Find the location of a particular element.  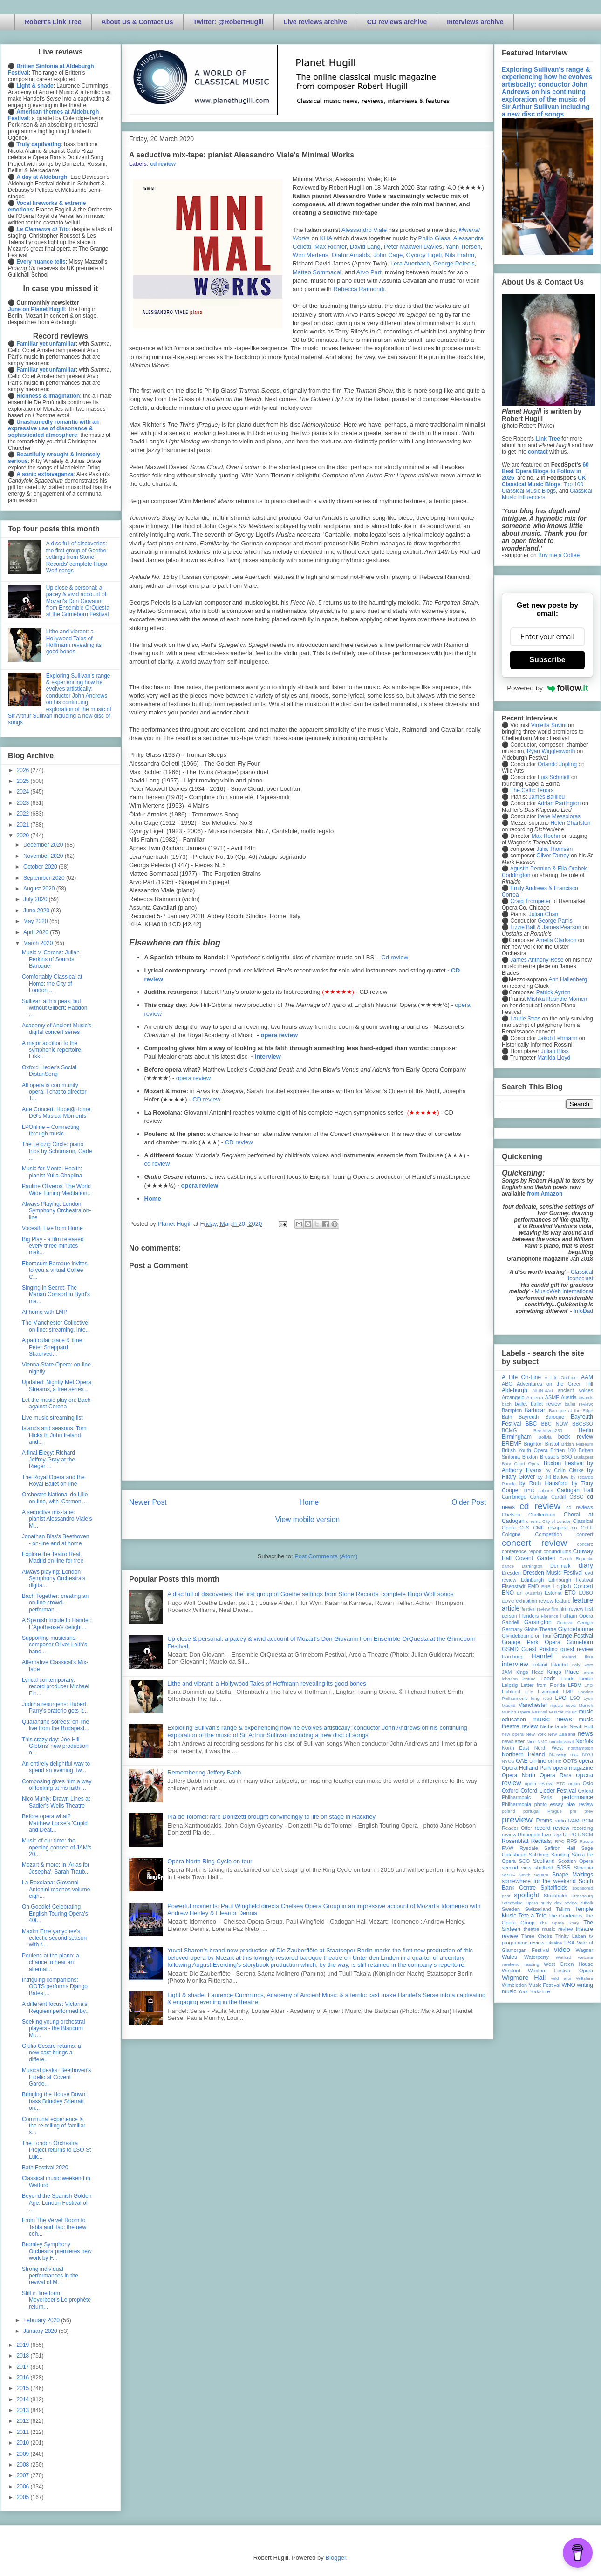

concert review is located at coordinates (534, 1543).